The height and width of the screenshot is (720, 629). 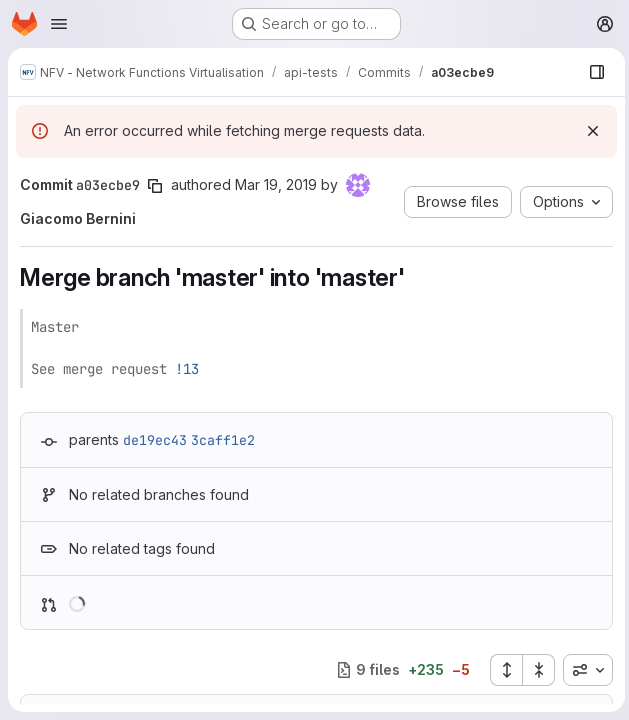 What do you see at coordinates (276, 184) in the screenshot?
I see `Mar 19, 2019 [Mar 19, 2019 10:53am]` at bounding box center [276, 184].